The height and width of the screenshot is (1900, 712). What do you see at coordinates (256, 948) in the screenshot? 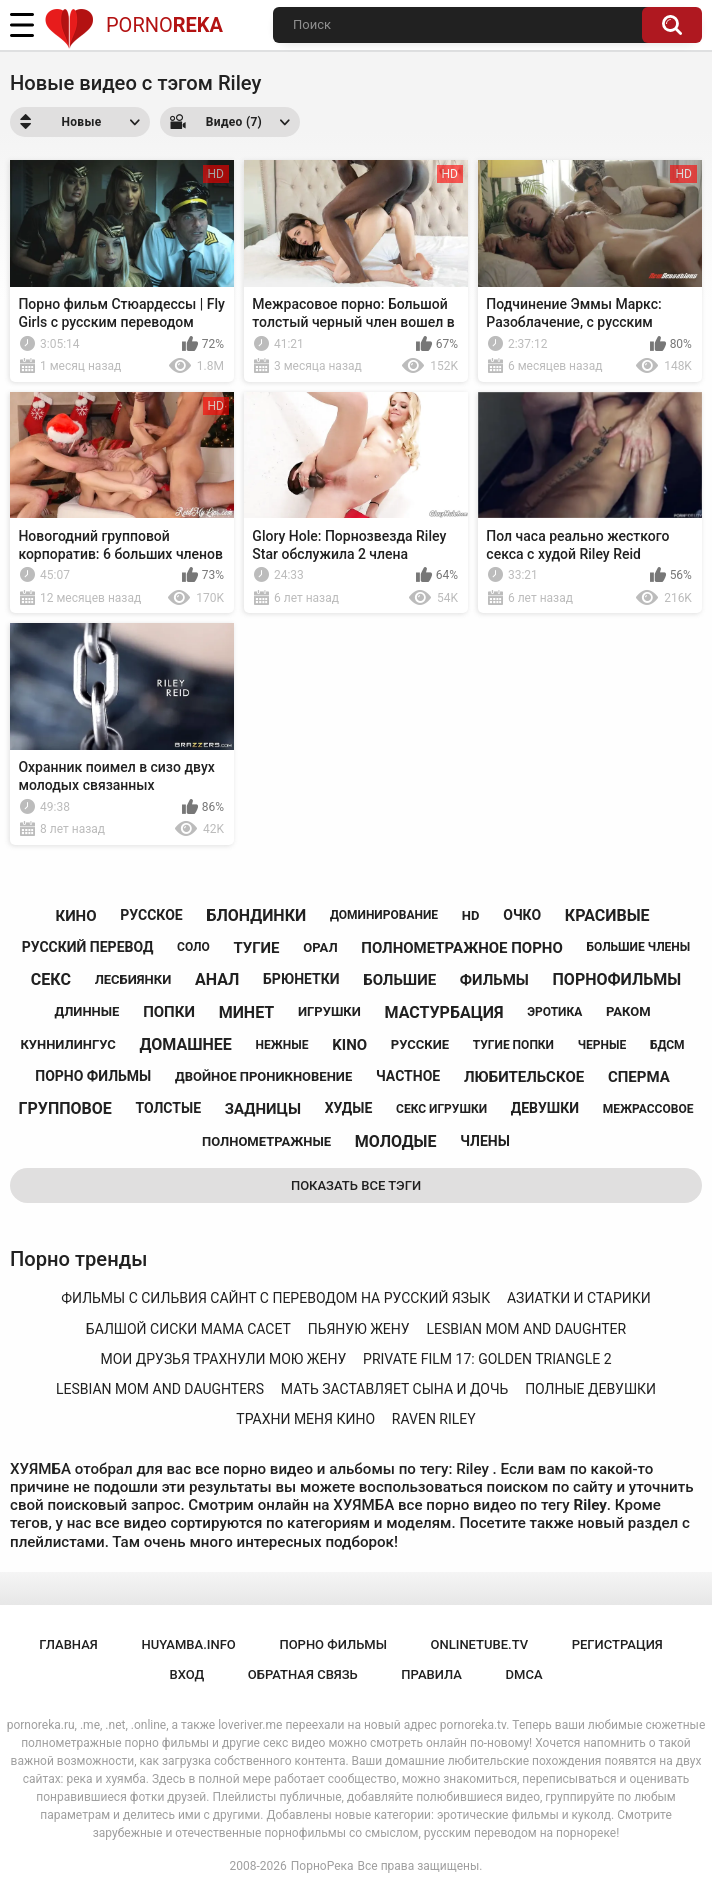
I see `тугие` at bounding box center [256, 948].